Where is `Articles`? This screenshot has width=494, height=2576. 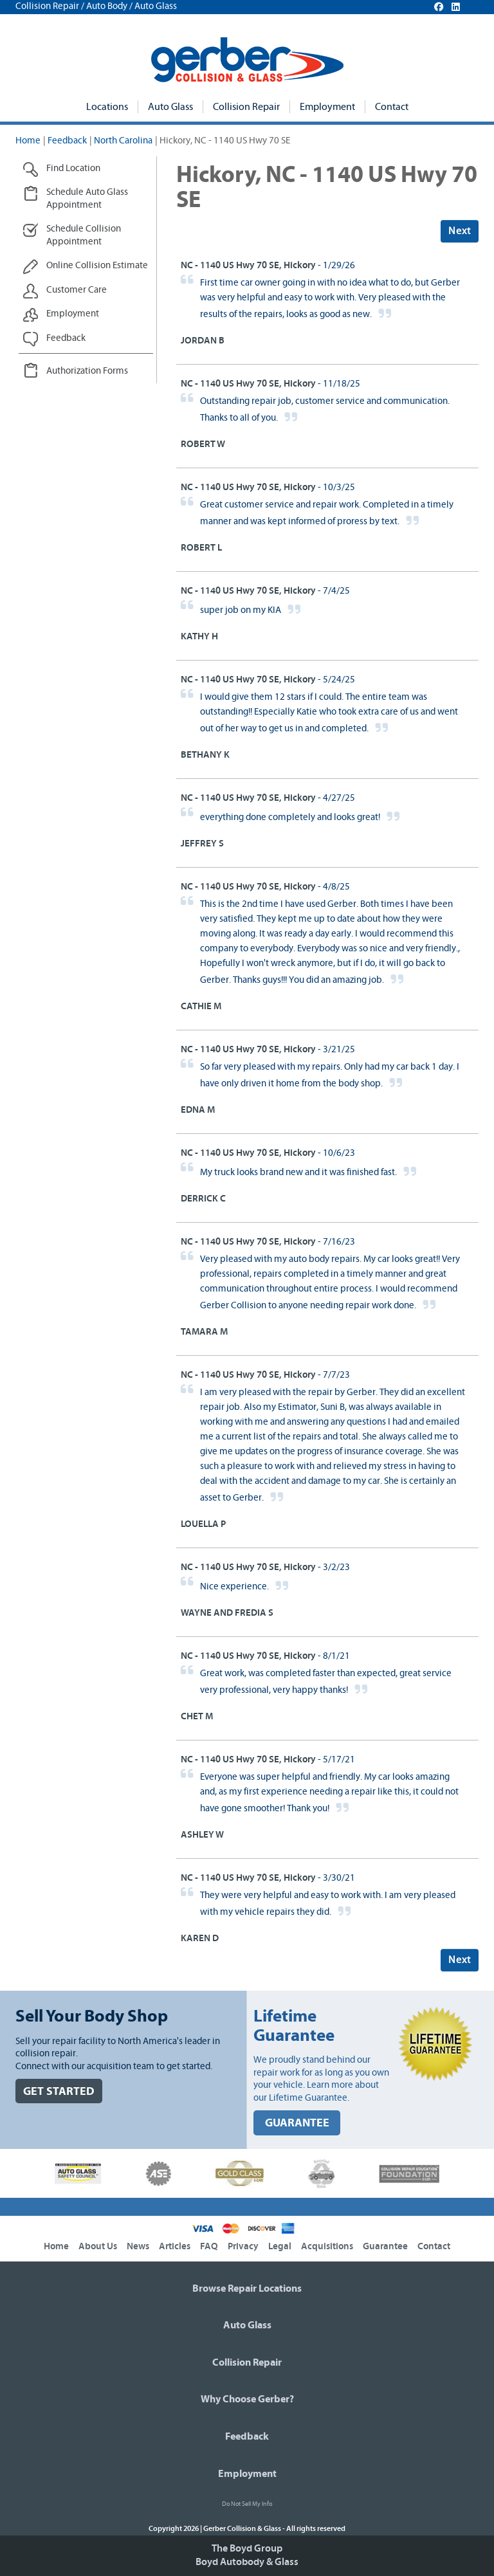
Articles is located at coordinates (174, 2246).